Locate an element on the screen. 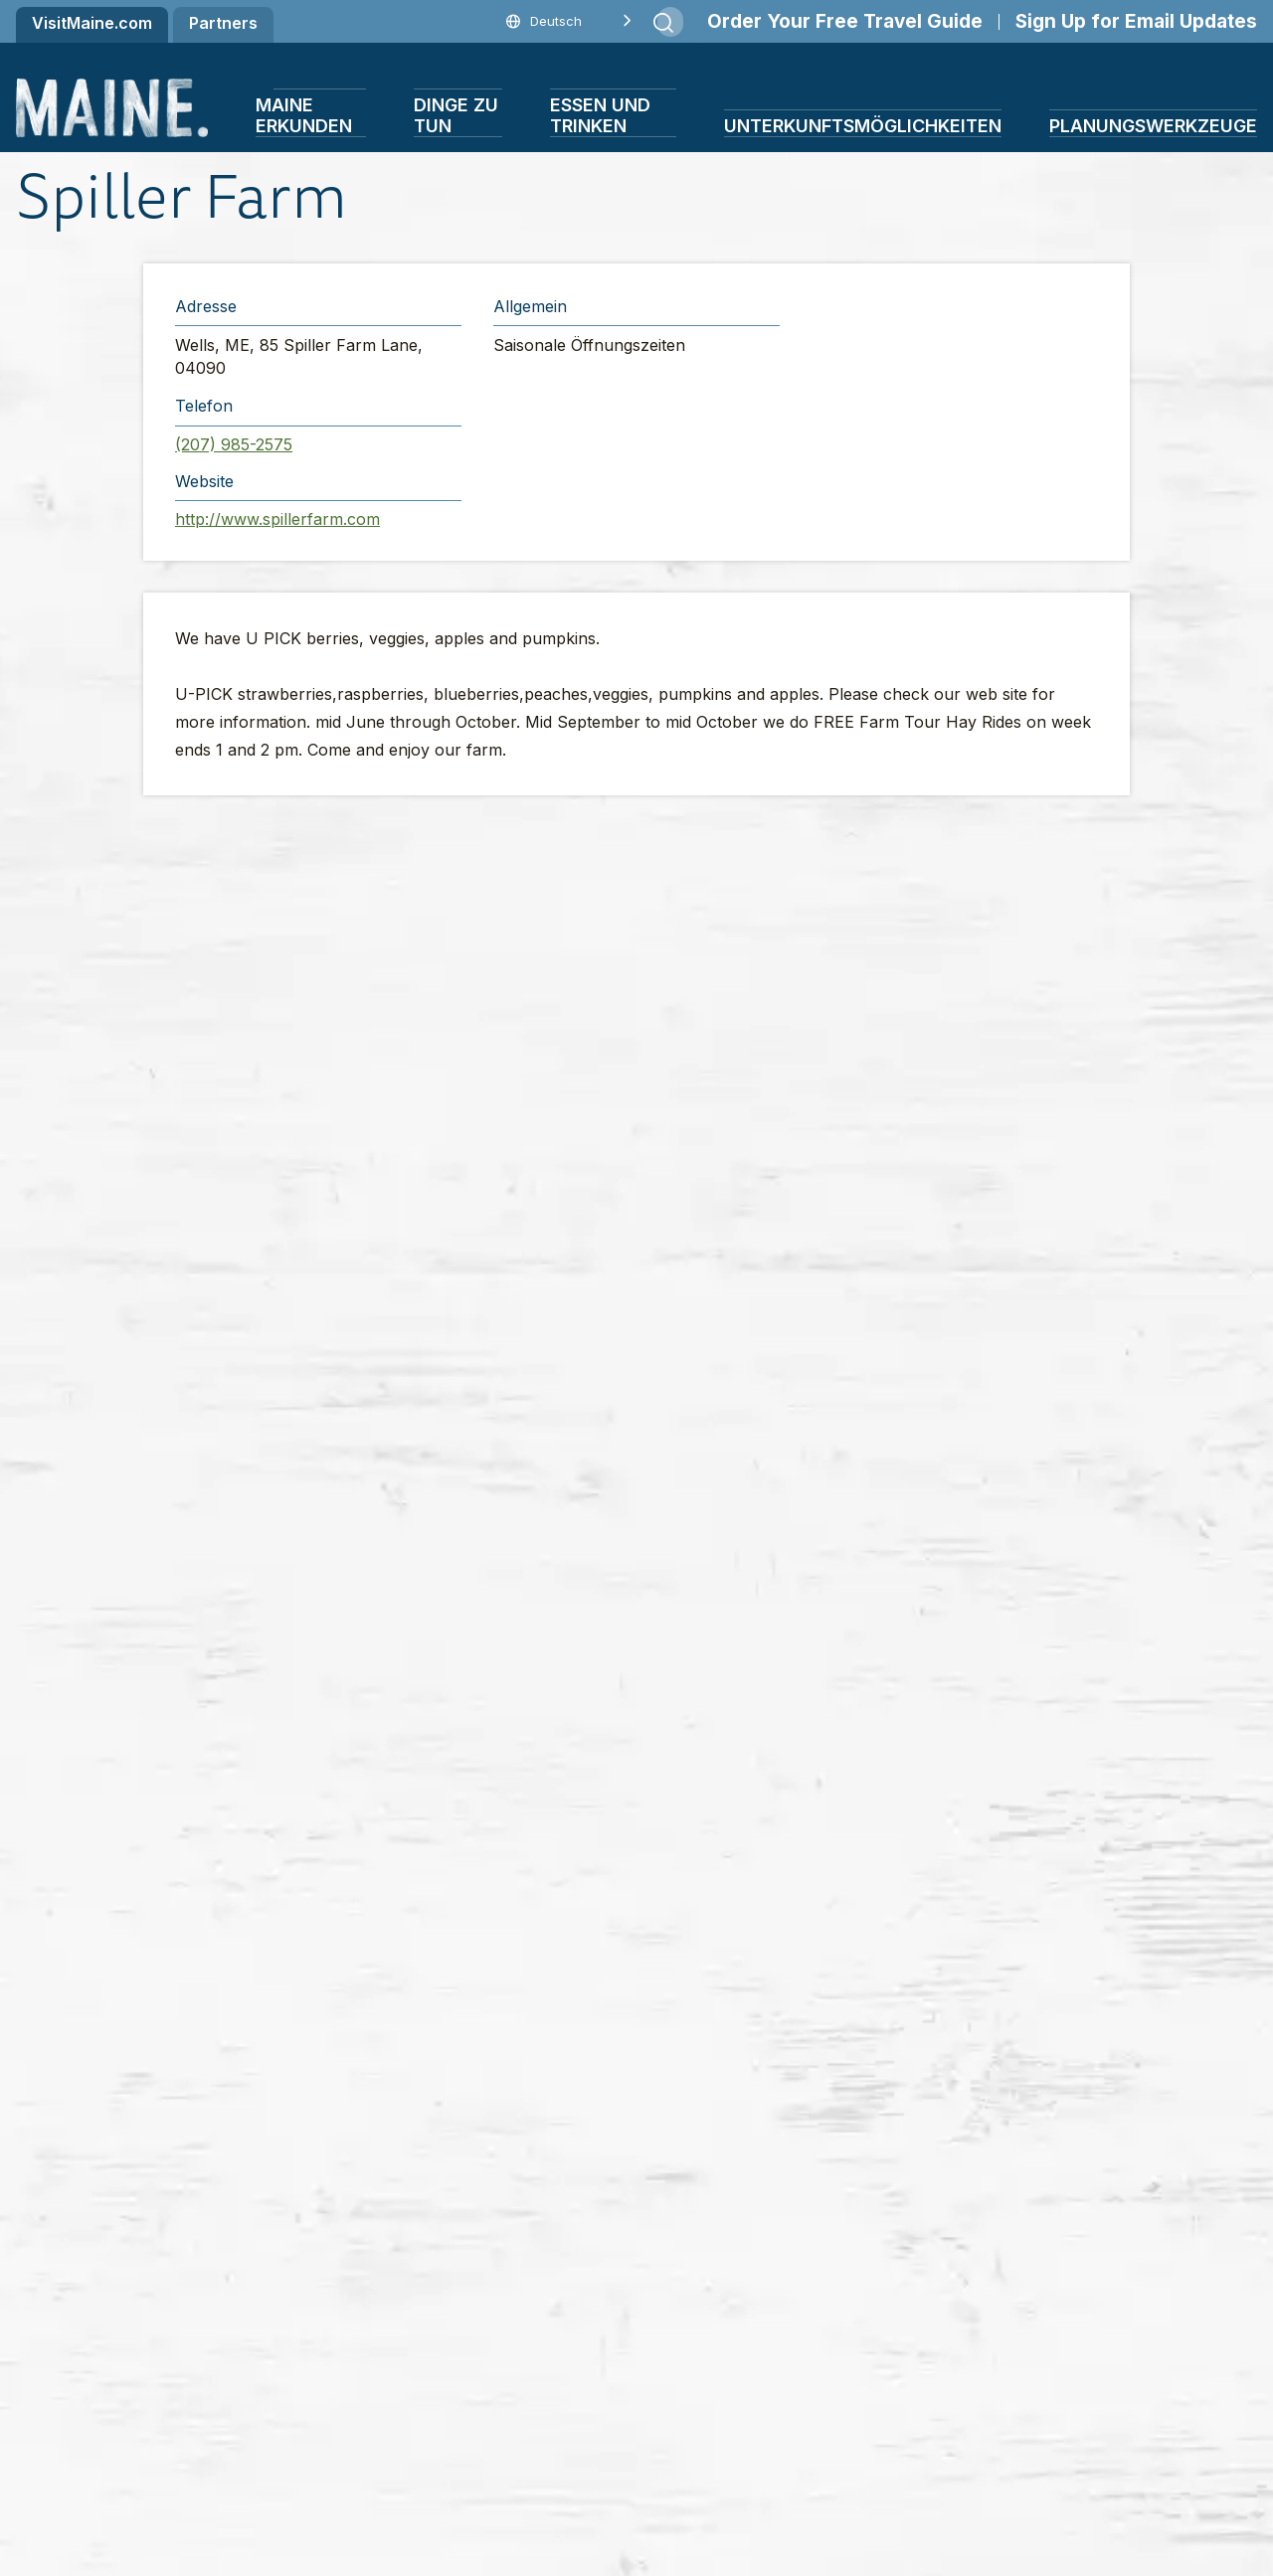 The height and width of the screenshot is (2576, 1273). Sign Up for Email Updates is located at coordinates (1136, 21).